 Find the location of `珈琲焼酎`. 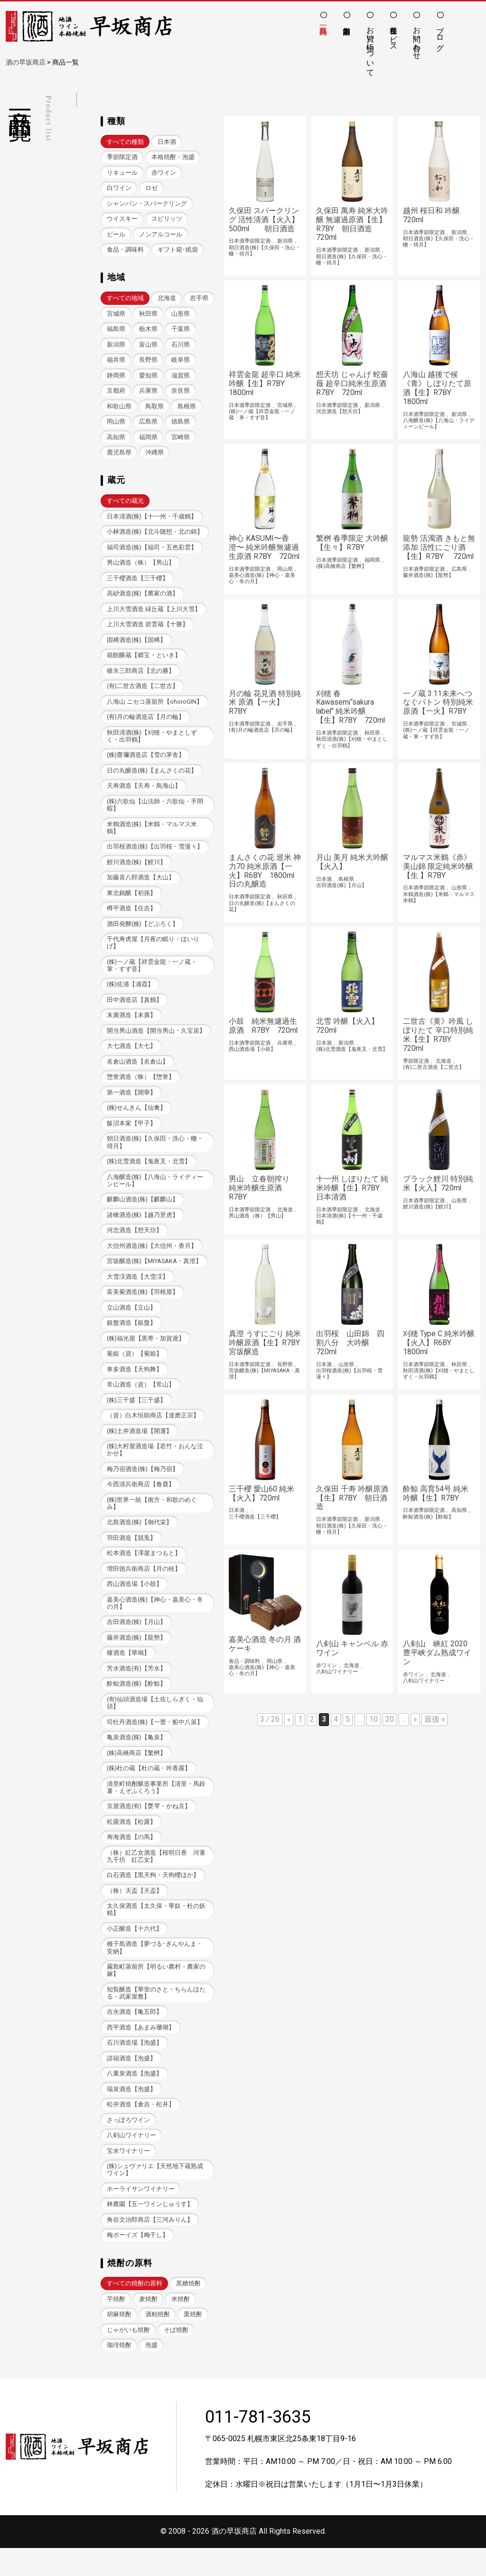

珈琲焼酎 is located at coordinates (119, 2373).